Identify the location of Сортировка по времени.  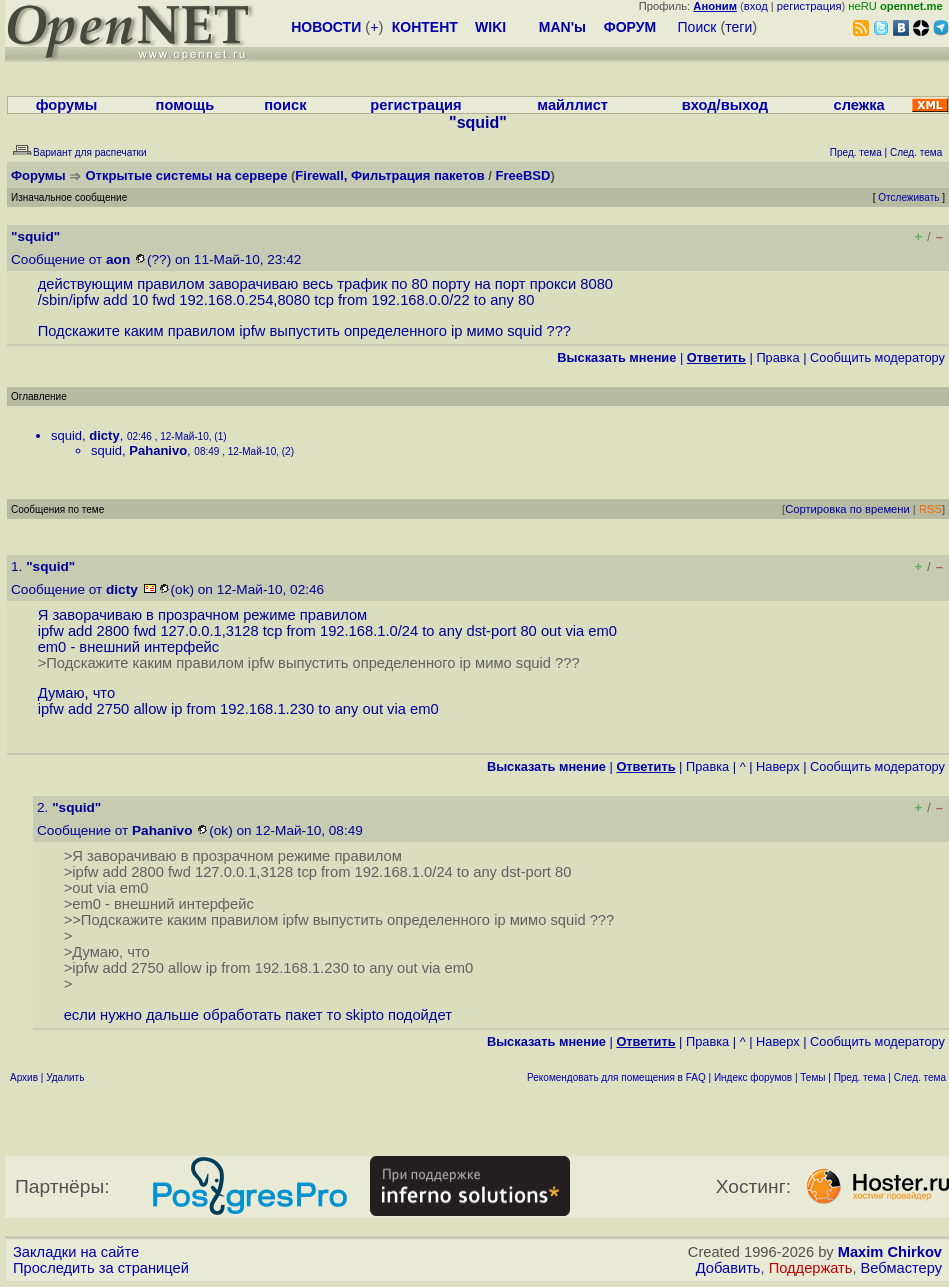
(847, 509).